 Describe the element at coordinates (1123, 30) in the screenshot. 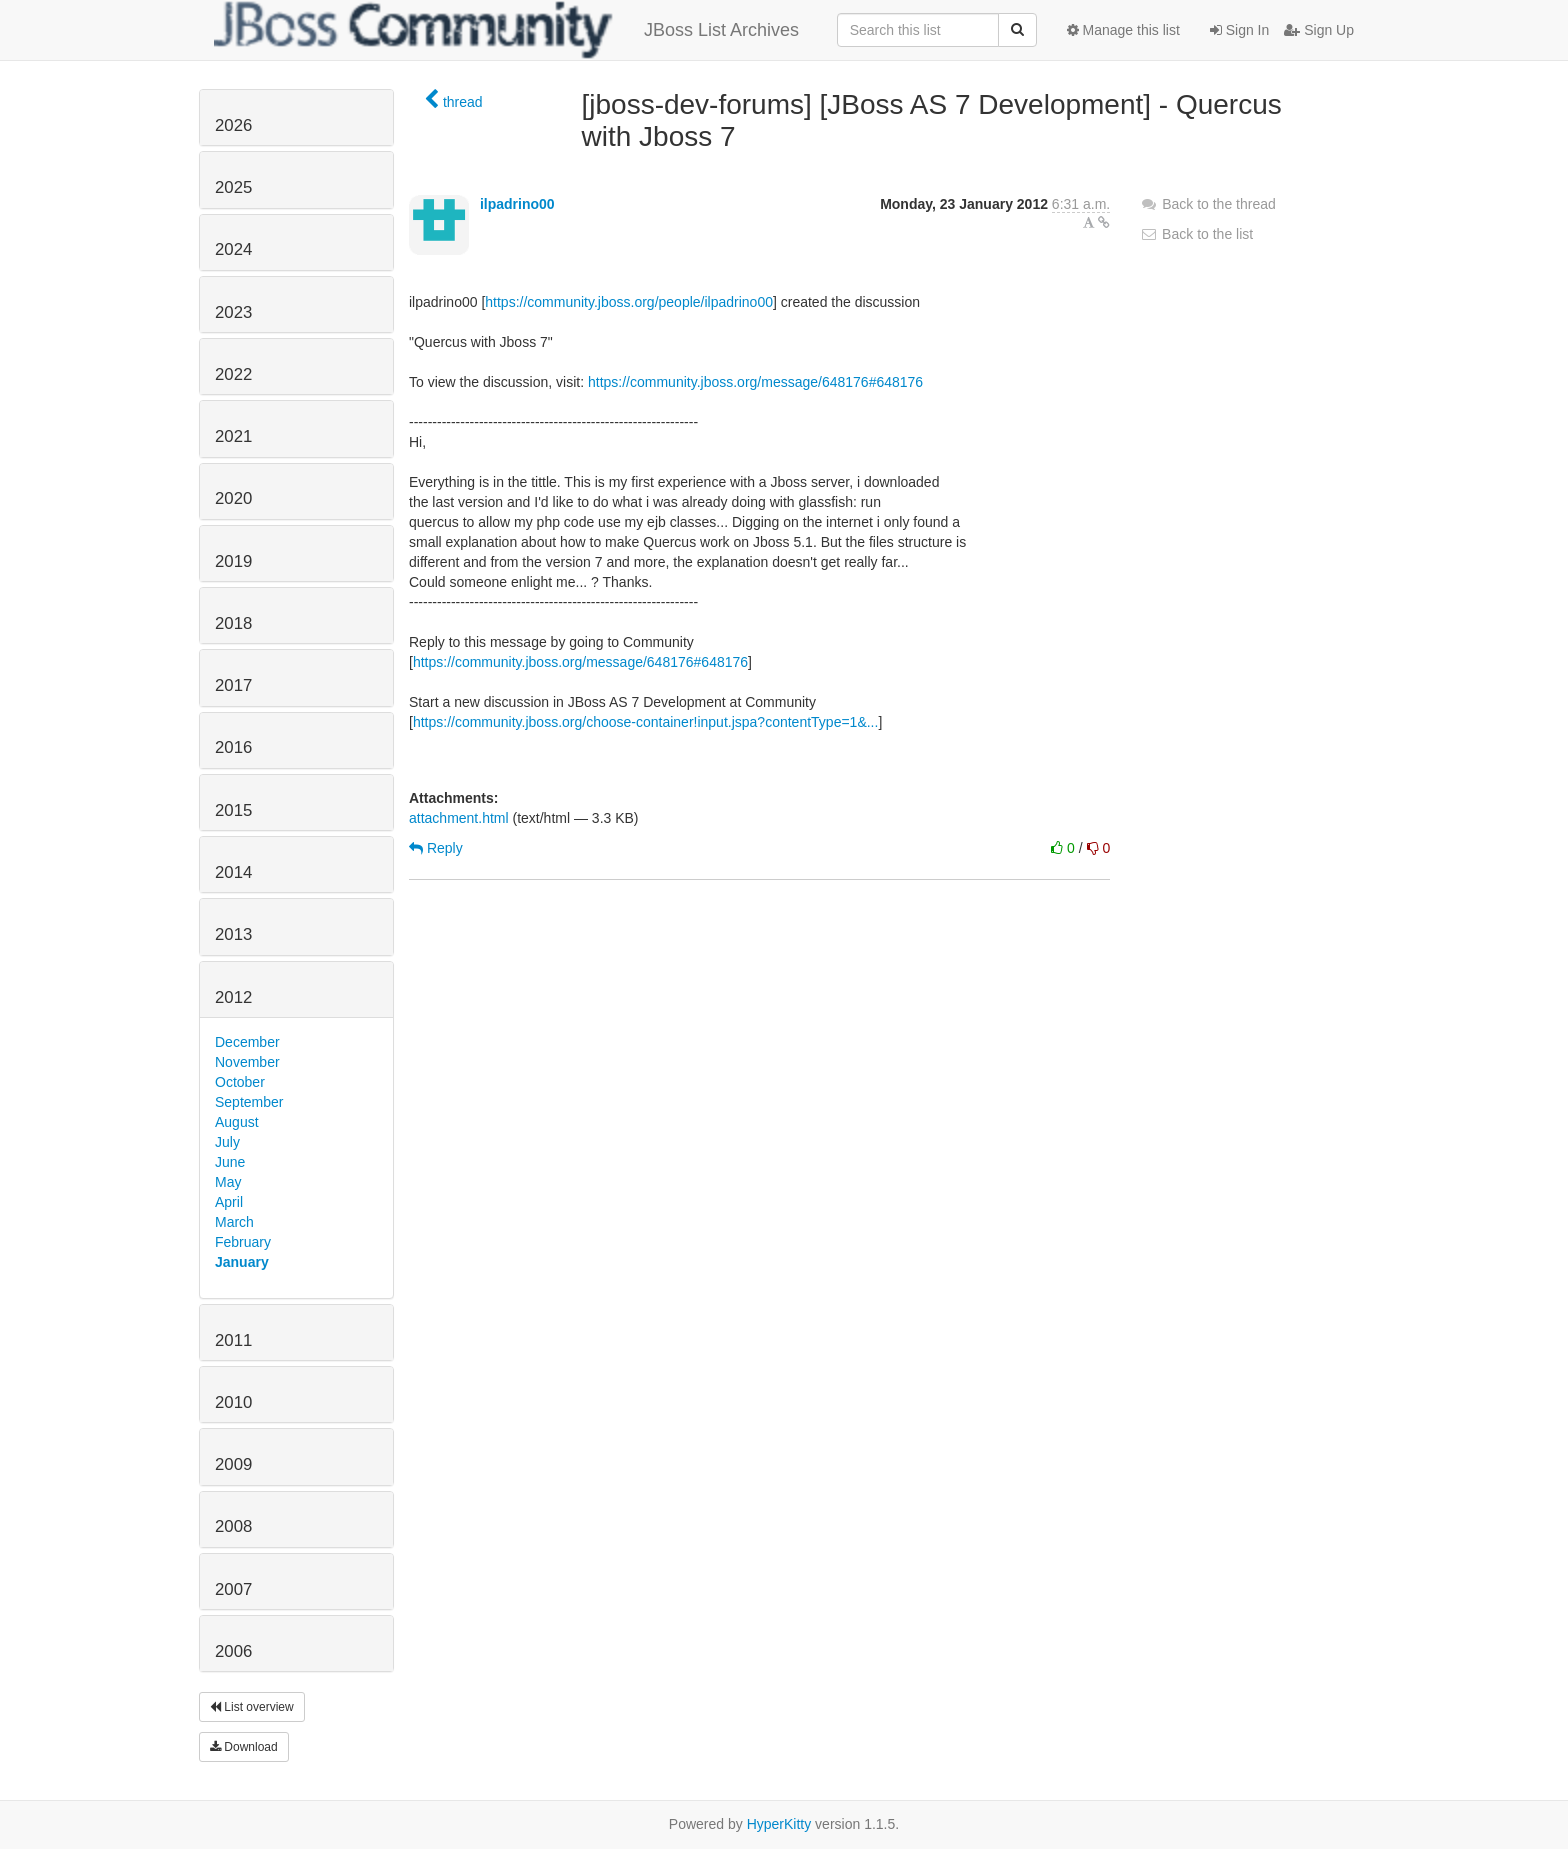

I see `Manage this list` at that location.